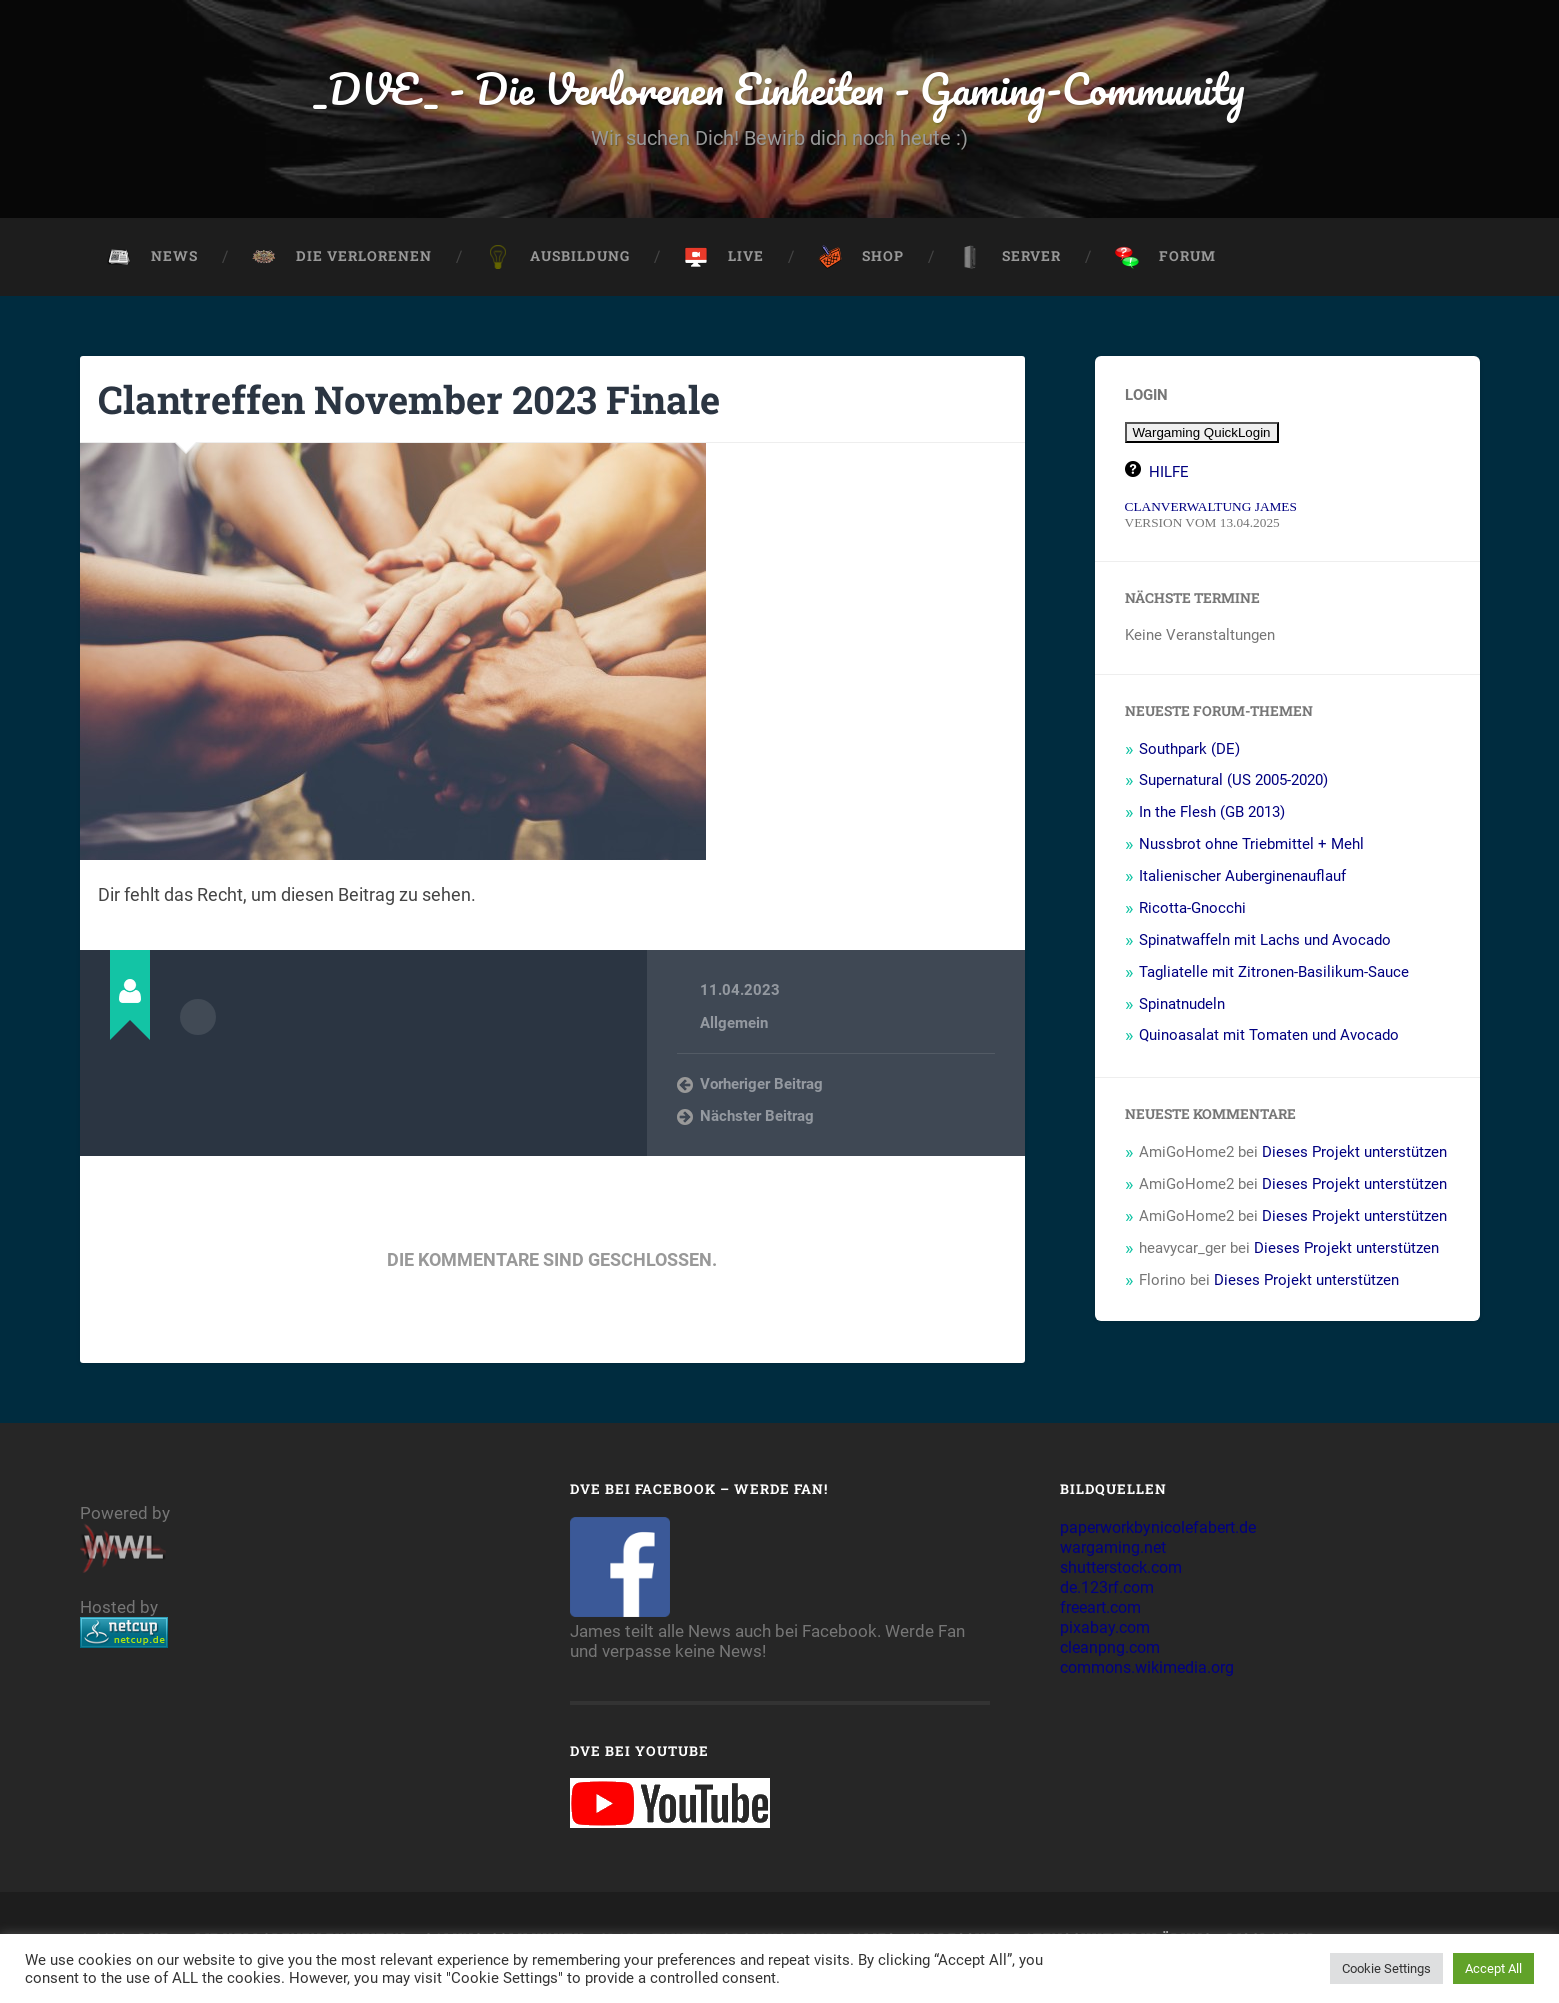 This screenshot has height=2003, width=1559. What do you see at coordinates (1354, 1156) in the screenshot?
I see `Dieses Projekt unterstützen` at bounding box center [1354, 1156].